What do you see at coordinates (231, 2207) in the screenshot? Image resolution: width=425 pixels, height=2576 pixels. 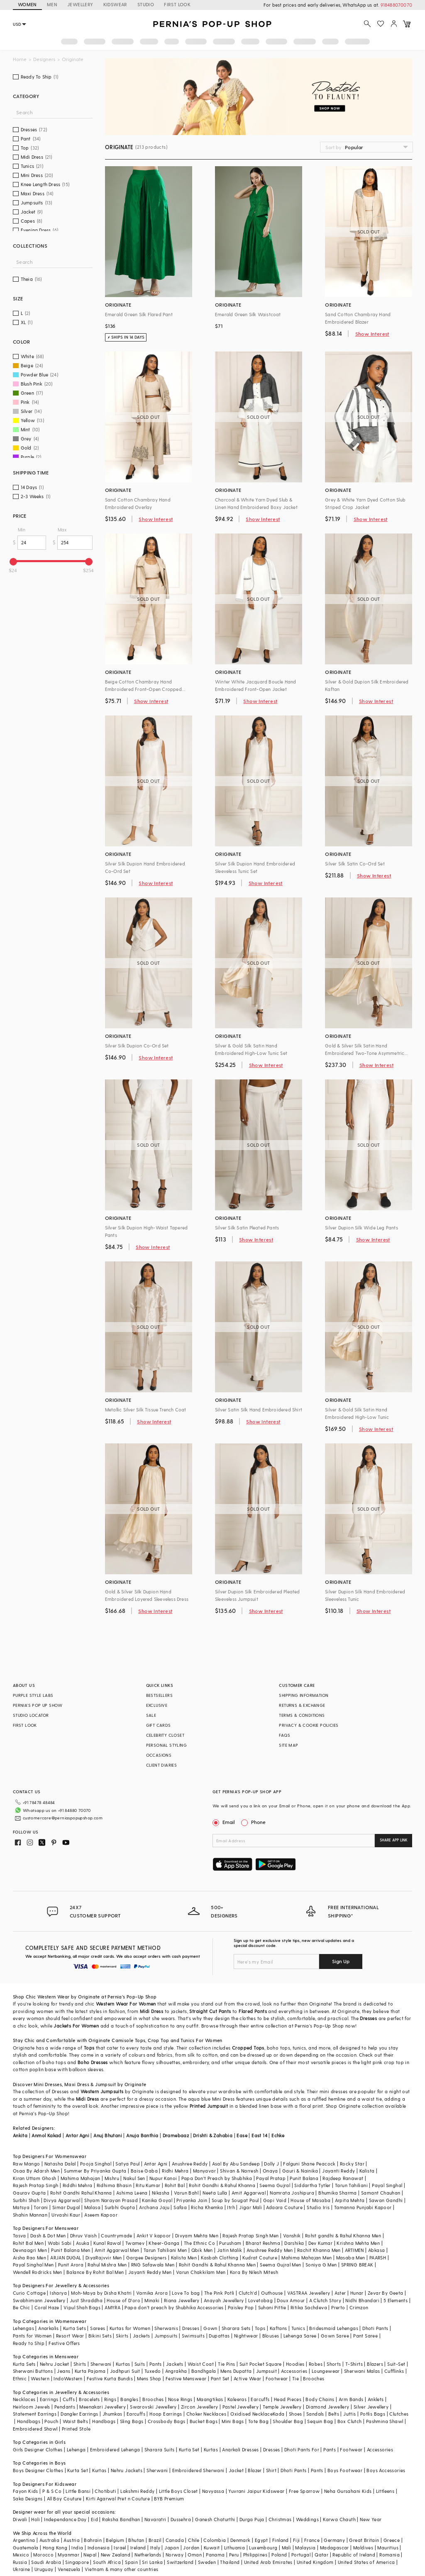 I see `Itrh` at bounding box center [231, 2207].